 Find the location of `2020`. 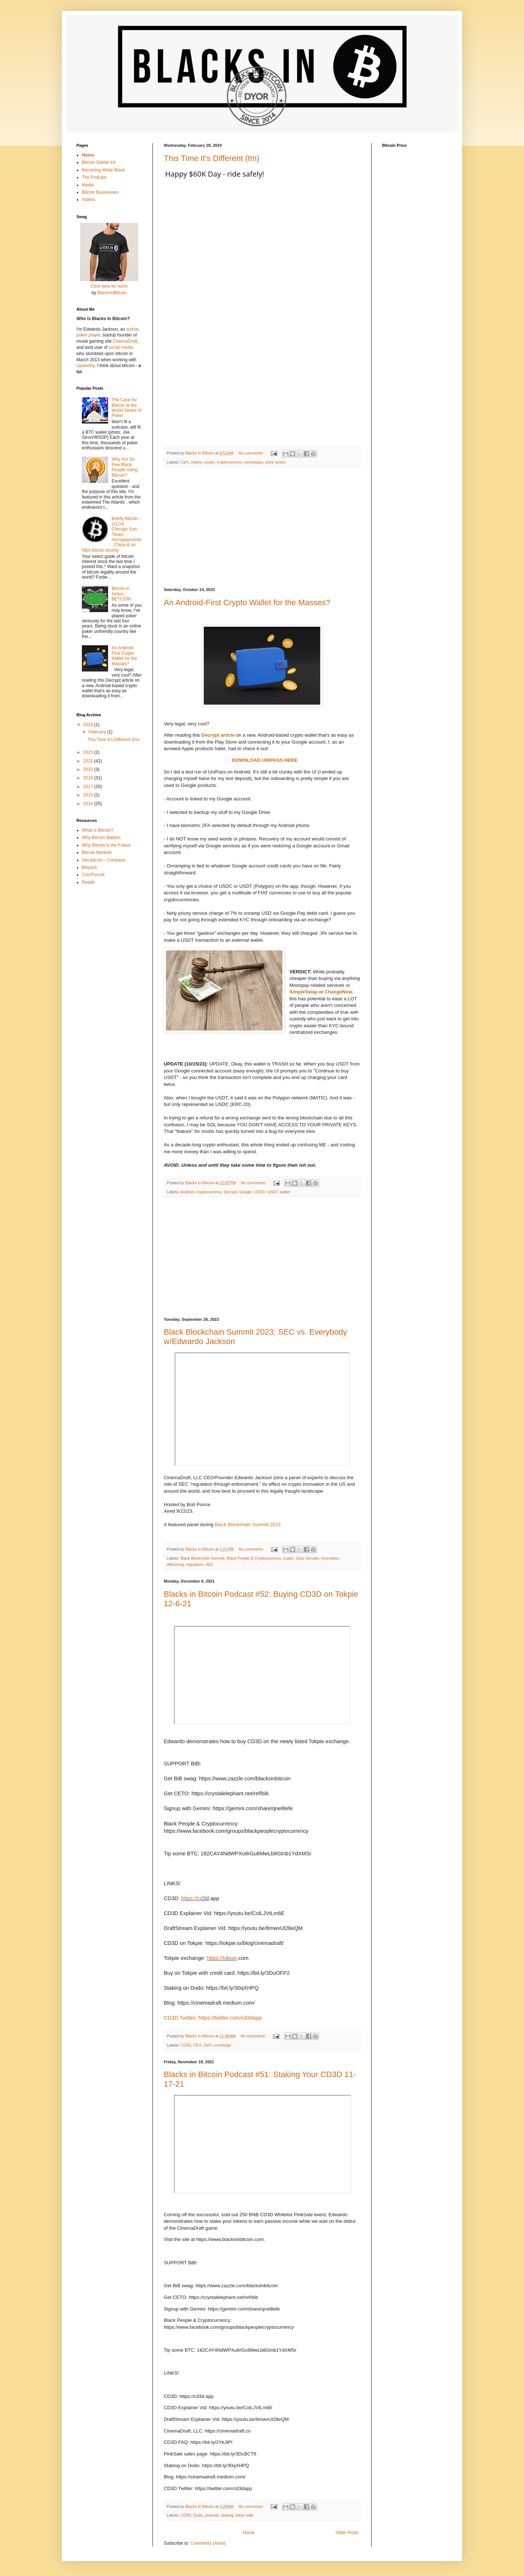

2020 is located at coordinates (88, 769).